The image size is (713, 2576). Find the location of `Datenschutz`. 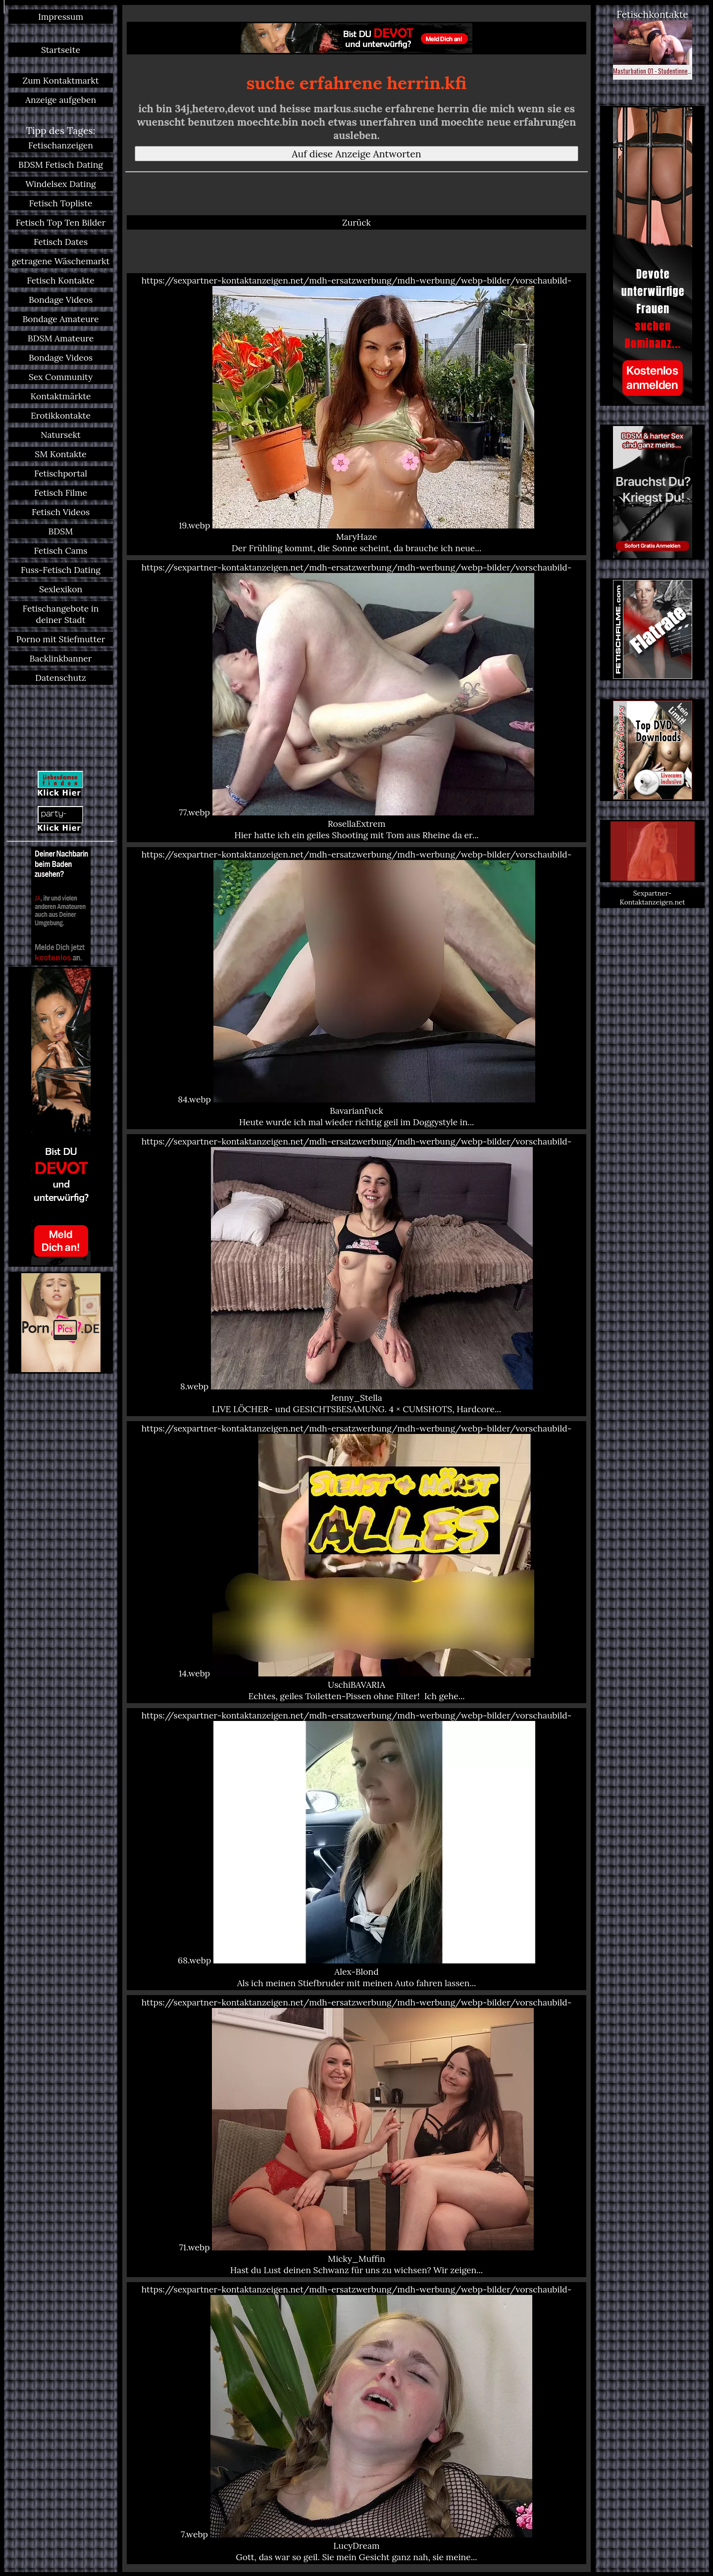

Datenschutz is located at coordinates (60, 677).